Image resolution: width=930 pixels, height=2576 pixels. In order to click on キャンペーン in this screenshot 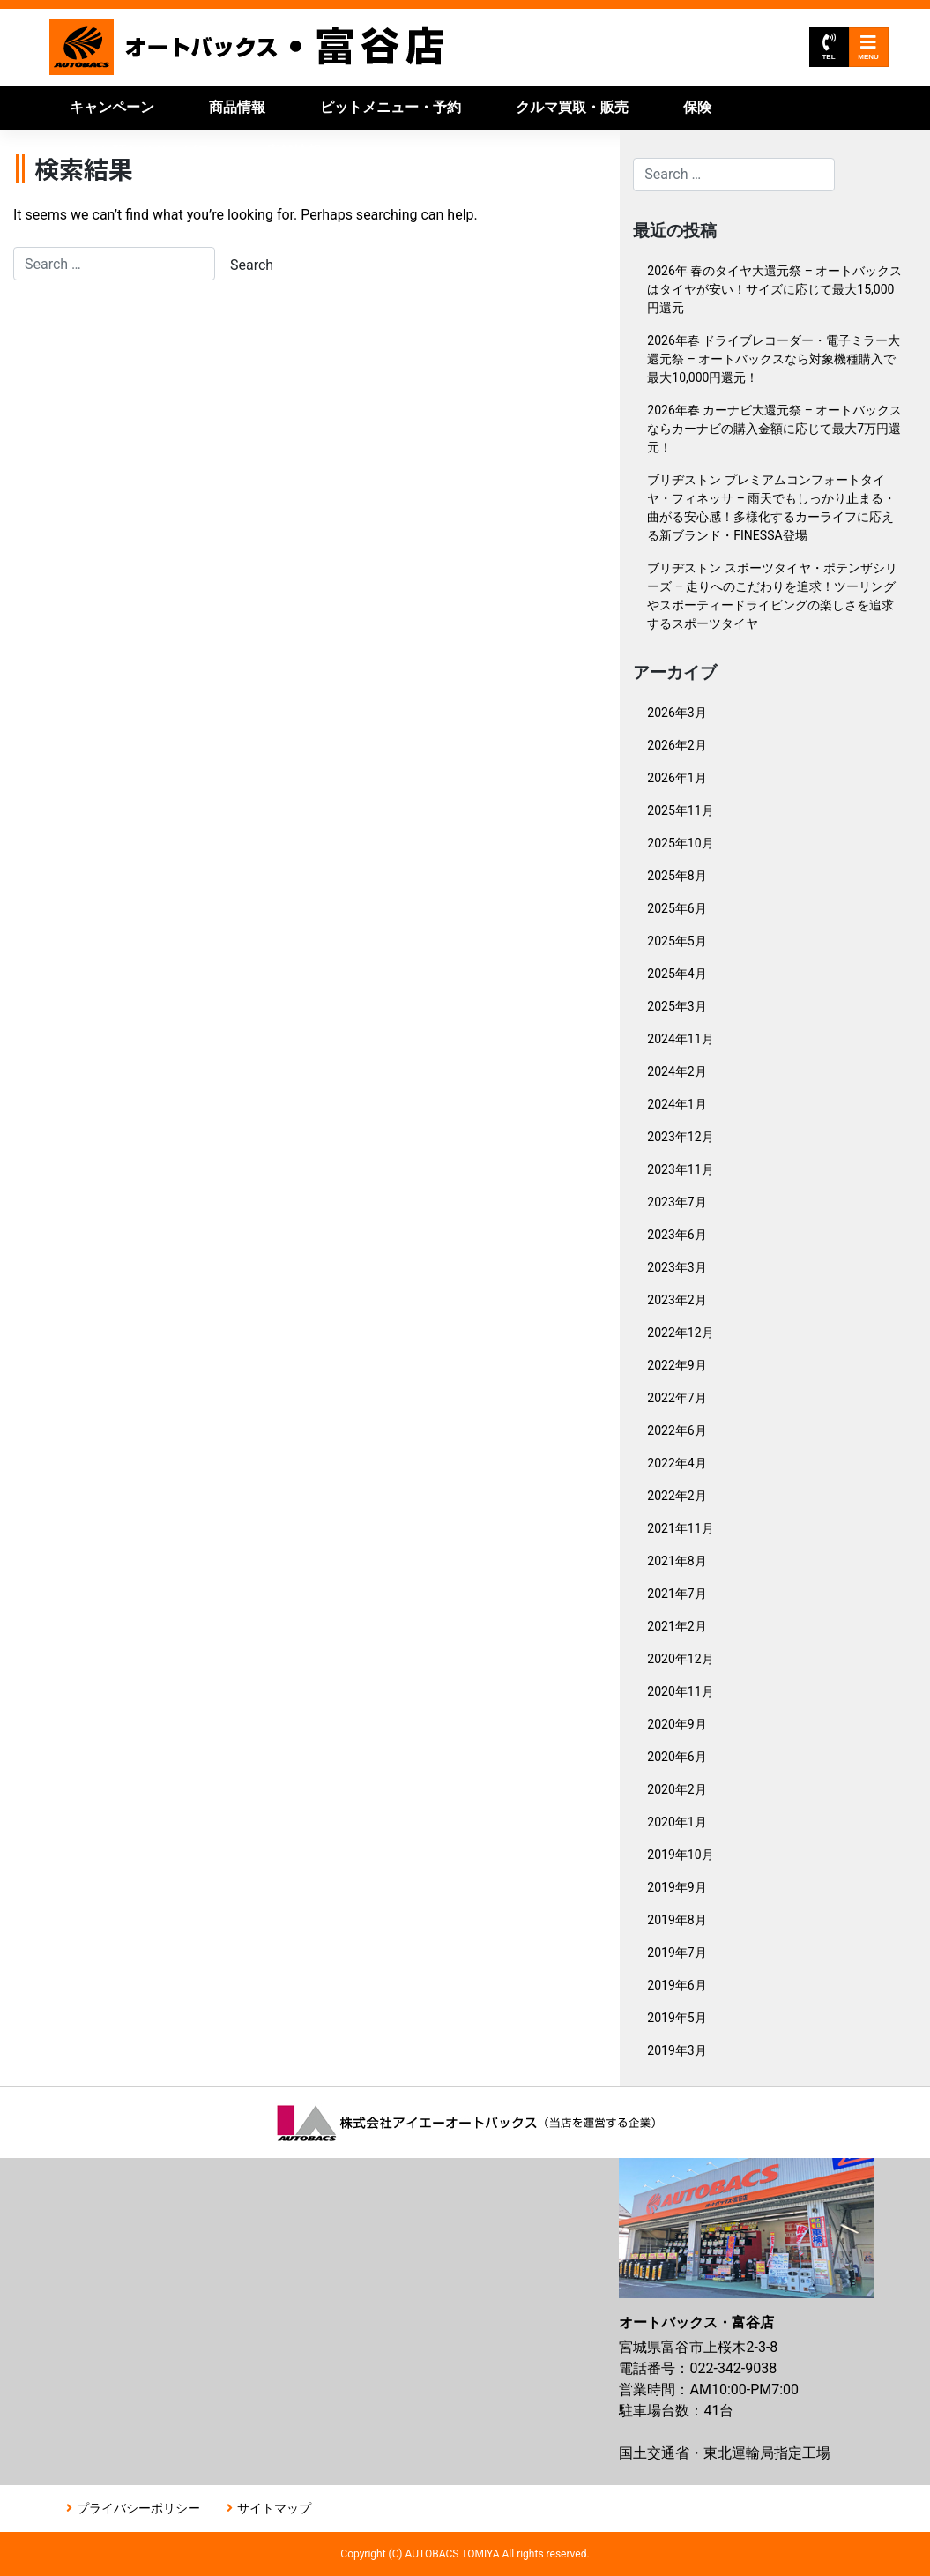, I will do `click(112, 107)`.